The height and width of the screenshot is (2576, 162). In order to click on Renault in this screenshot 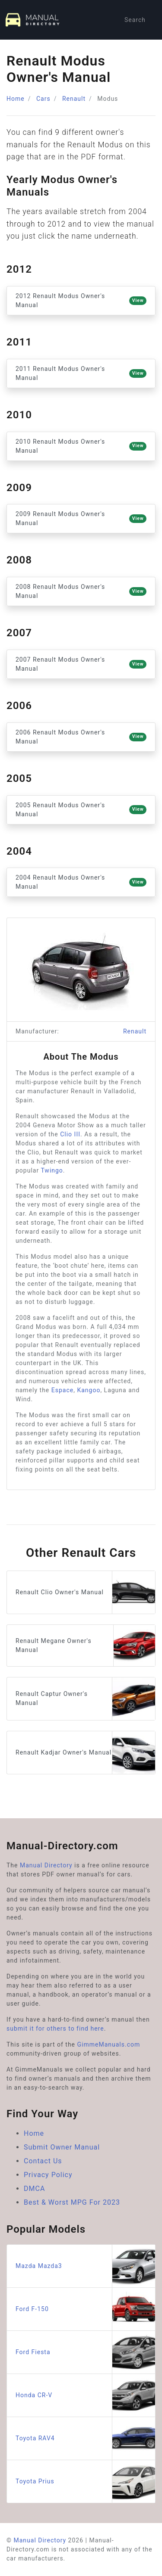, I will do `click(74, 98)`.